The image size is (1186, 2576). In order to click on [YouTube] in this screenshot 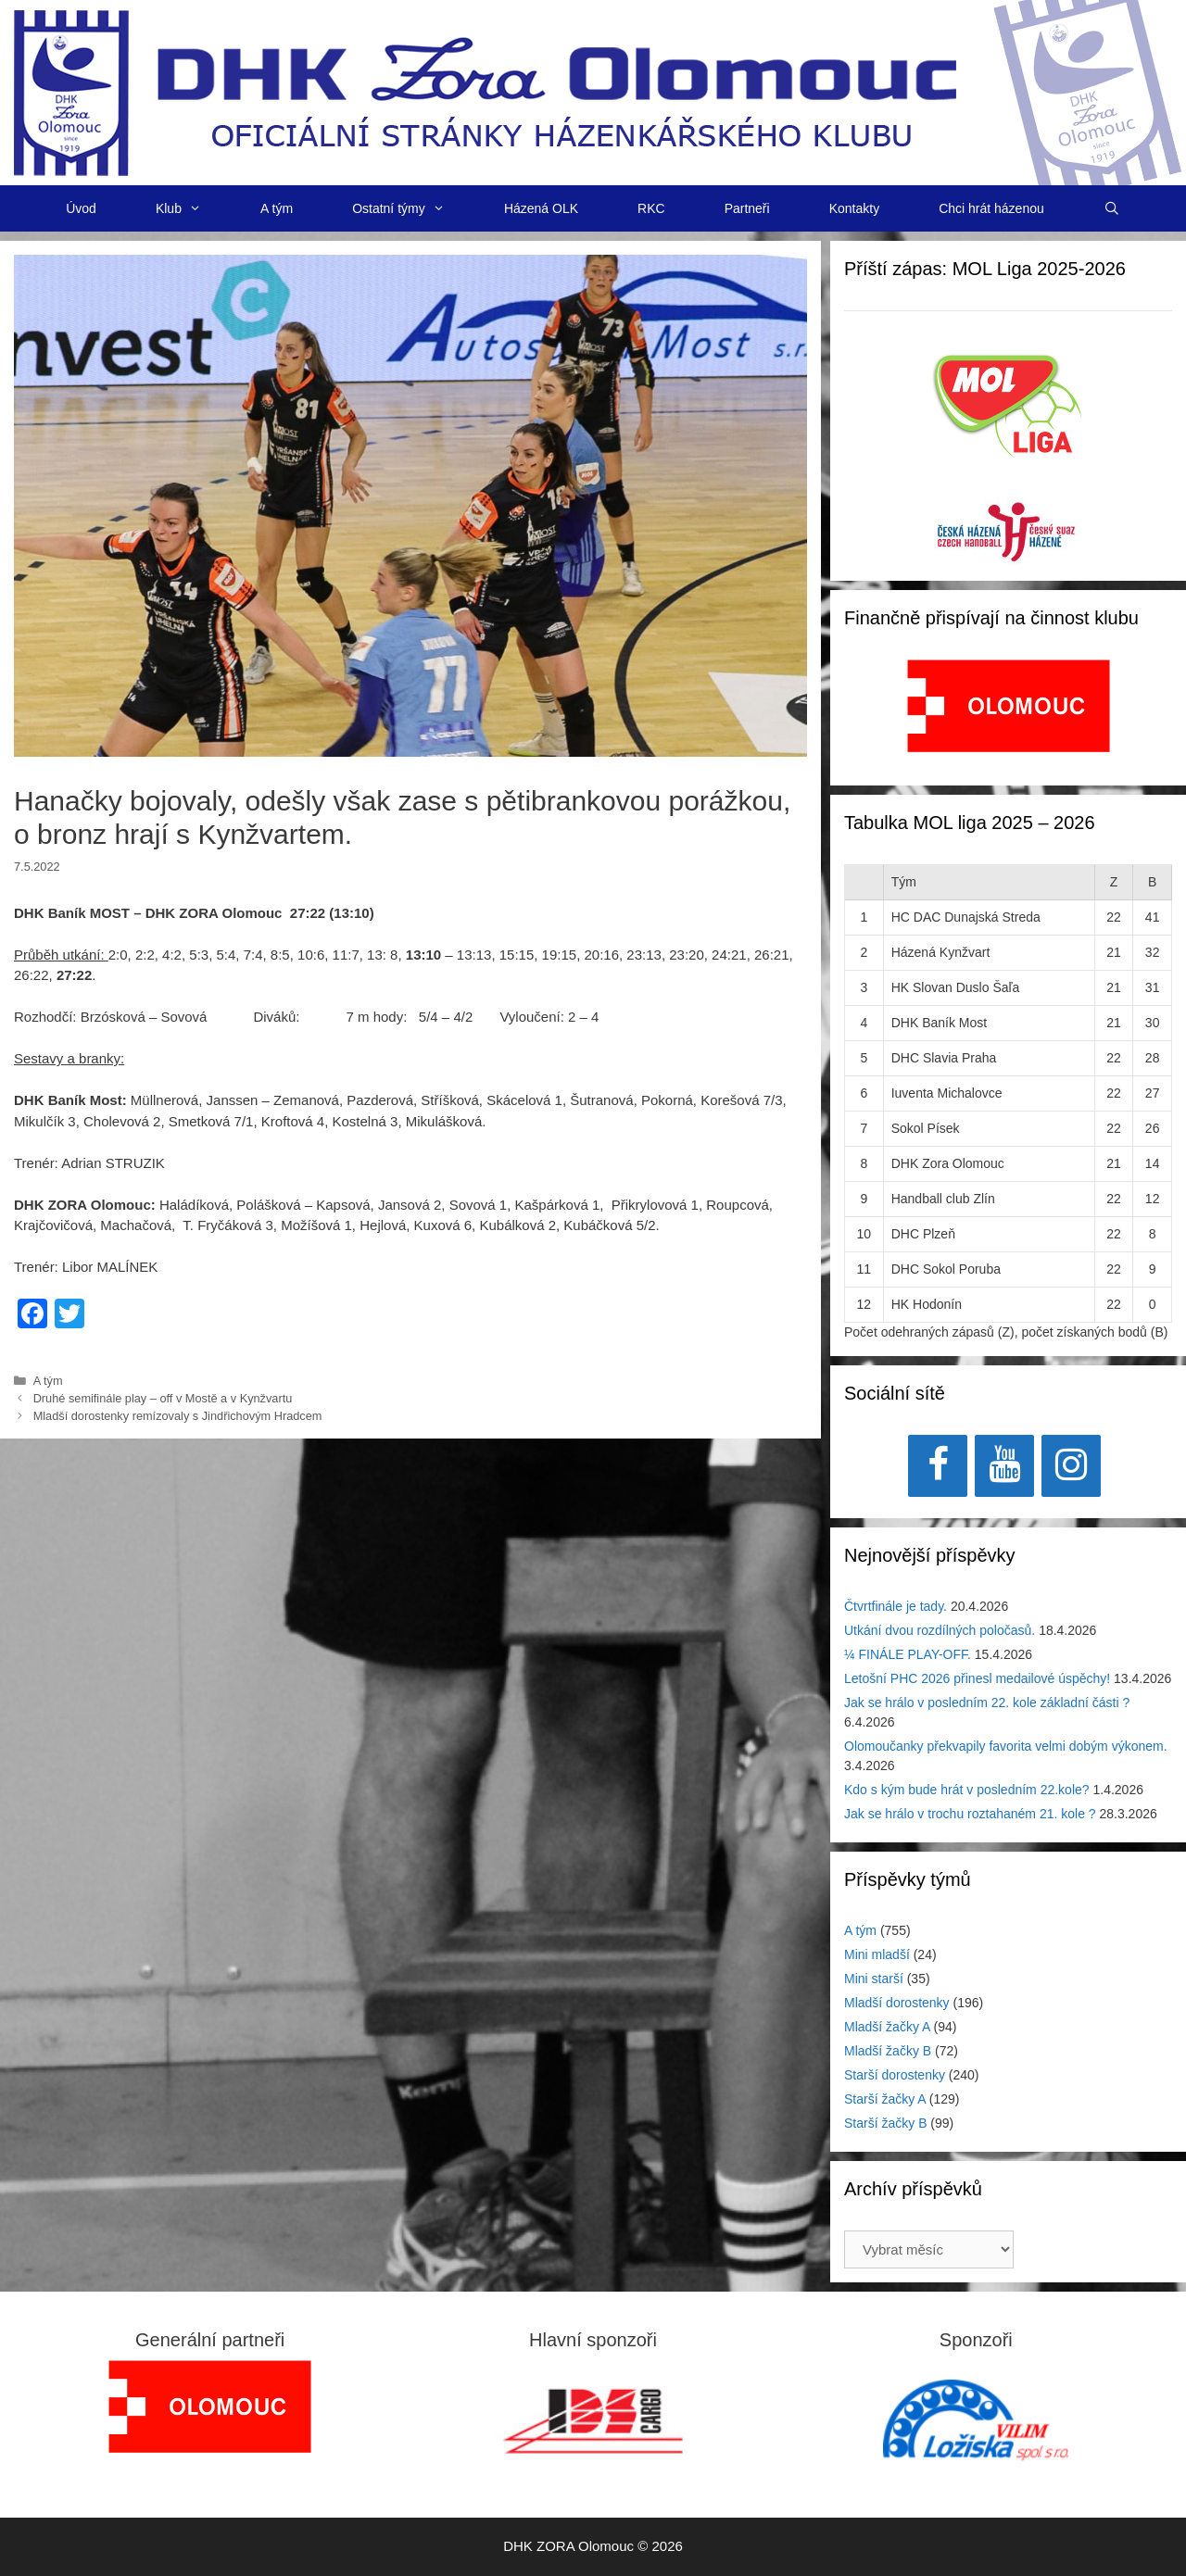, I will do `click(1004, 1466)`.